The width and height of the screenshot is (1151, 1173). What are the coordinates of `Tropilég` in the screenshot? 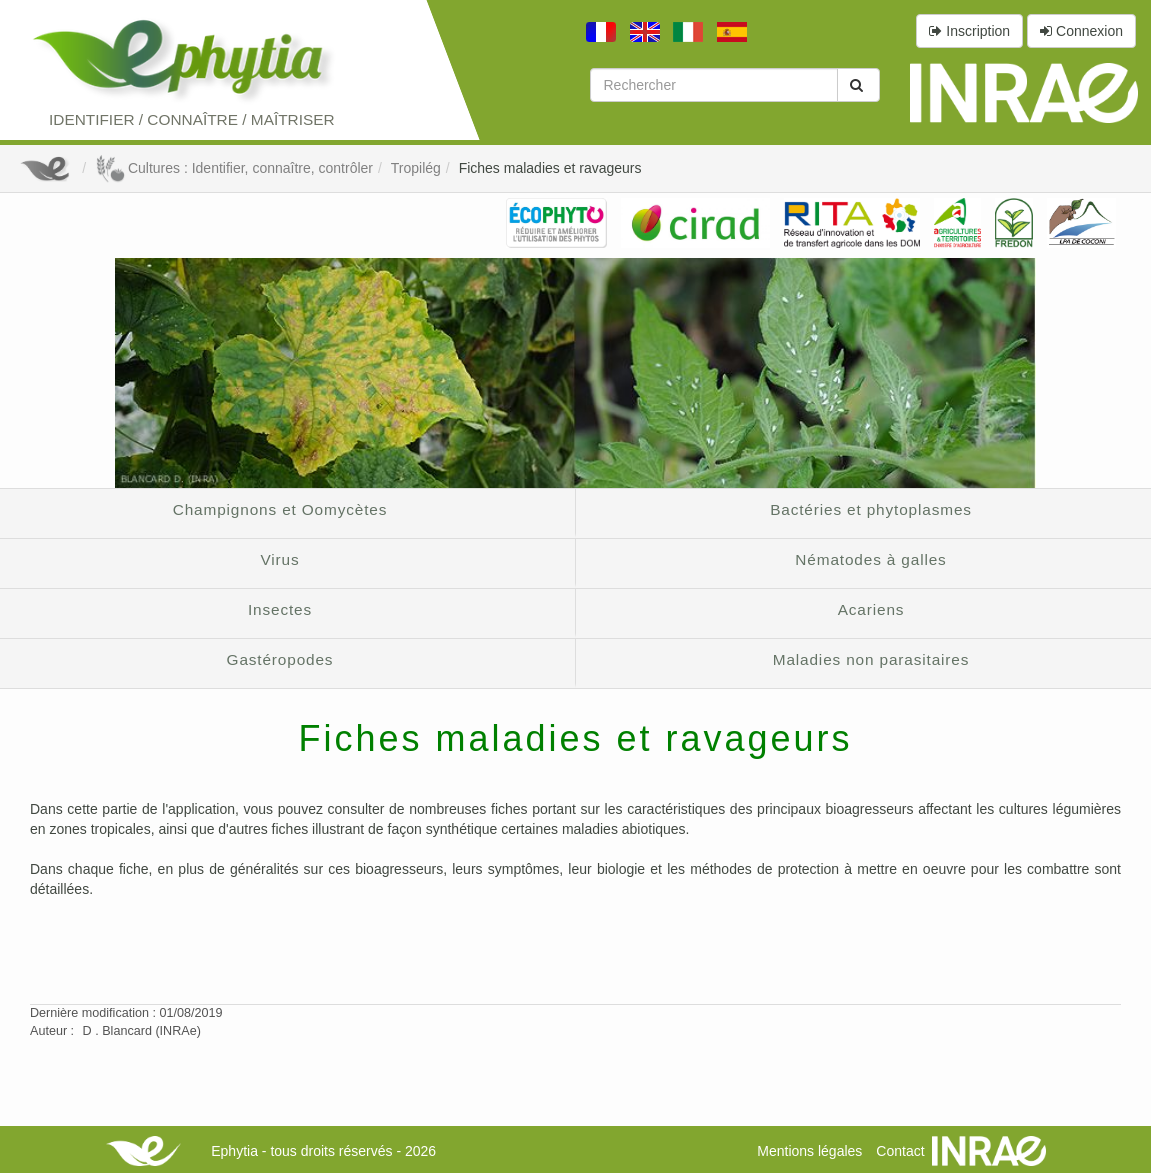 It's located at (416, 168).